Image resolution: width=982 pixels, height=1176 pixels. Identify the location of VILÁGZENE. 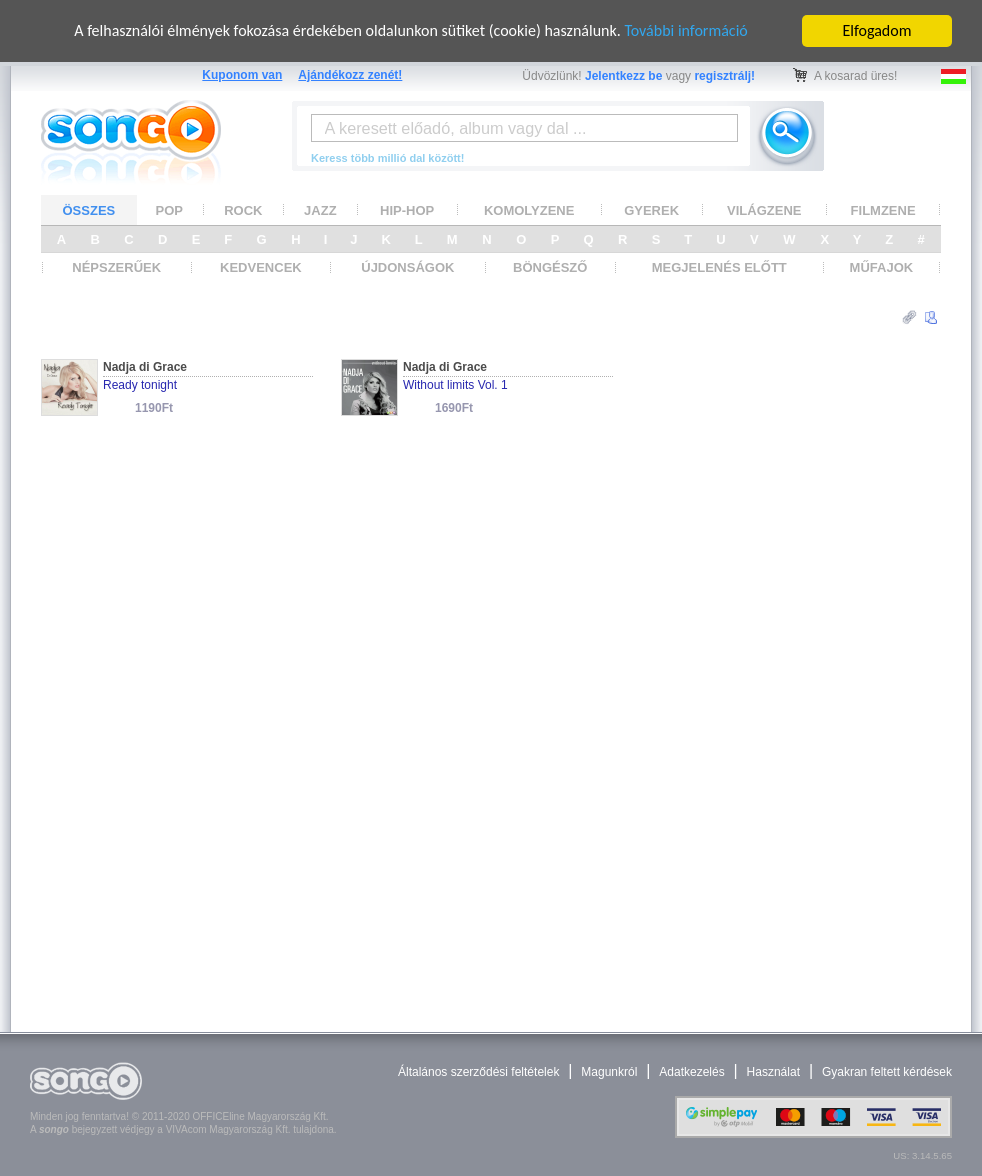
(764, 210).